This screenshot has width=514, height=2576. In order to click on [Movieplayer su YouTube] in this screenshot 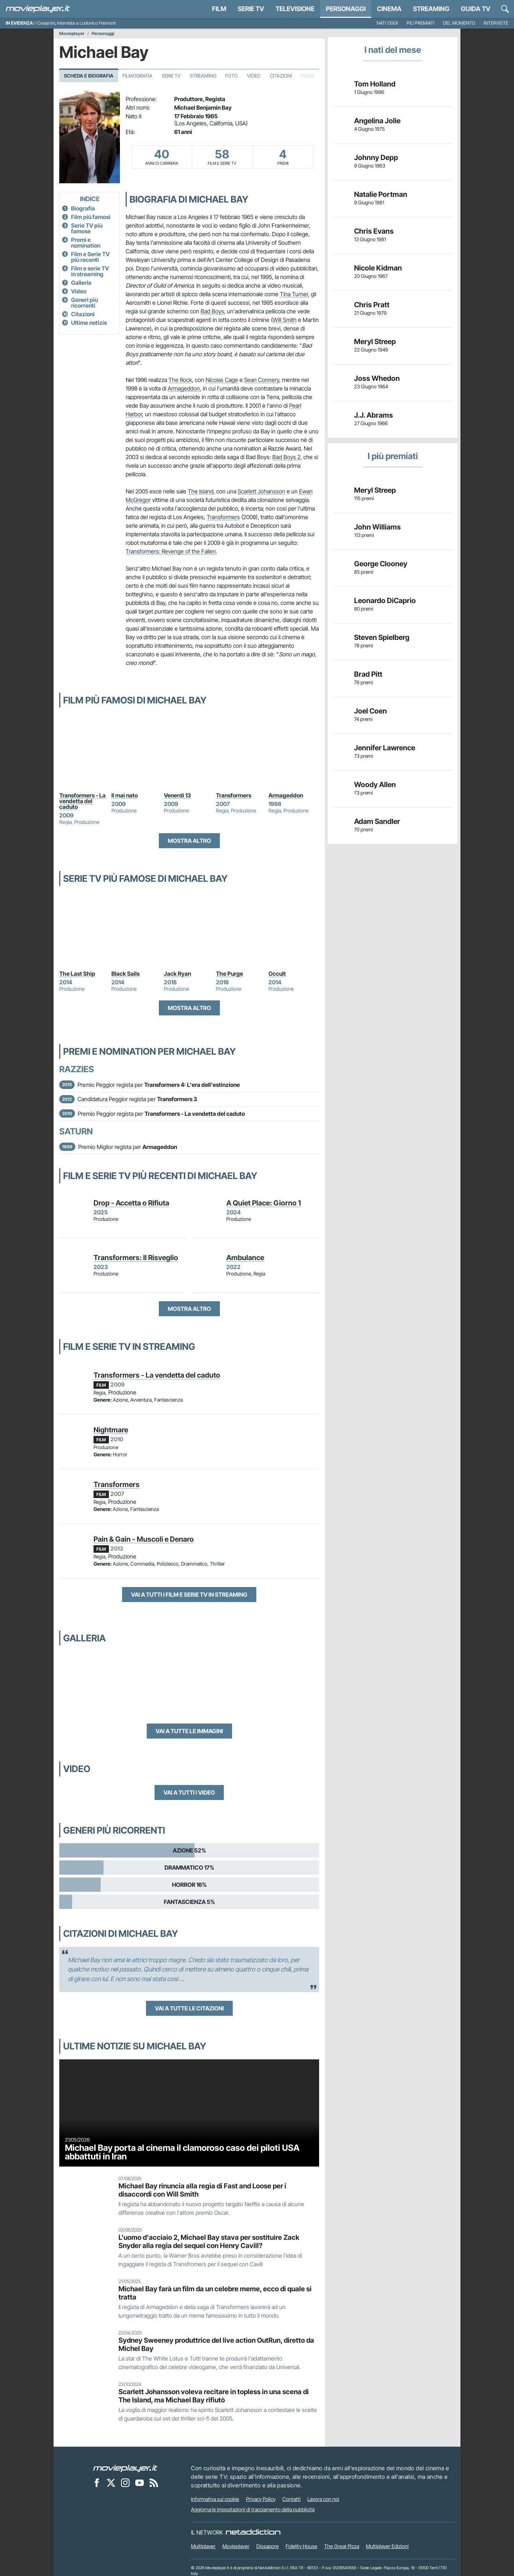, I will do `click(139, 2482)`.